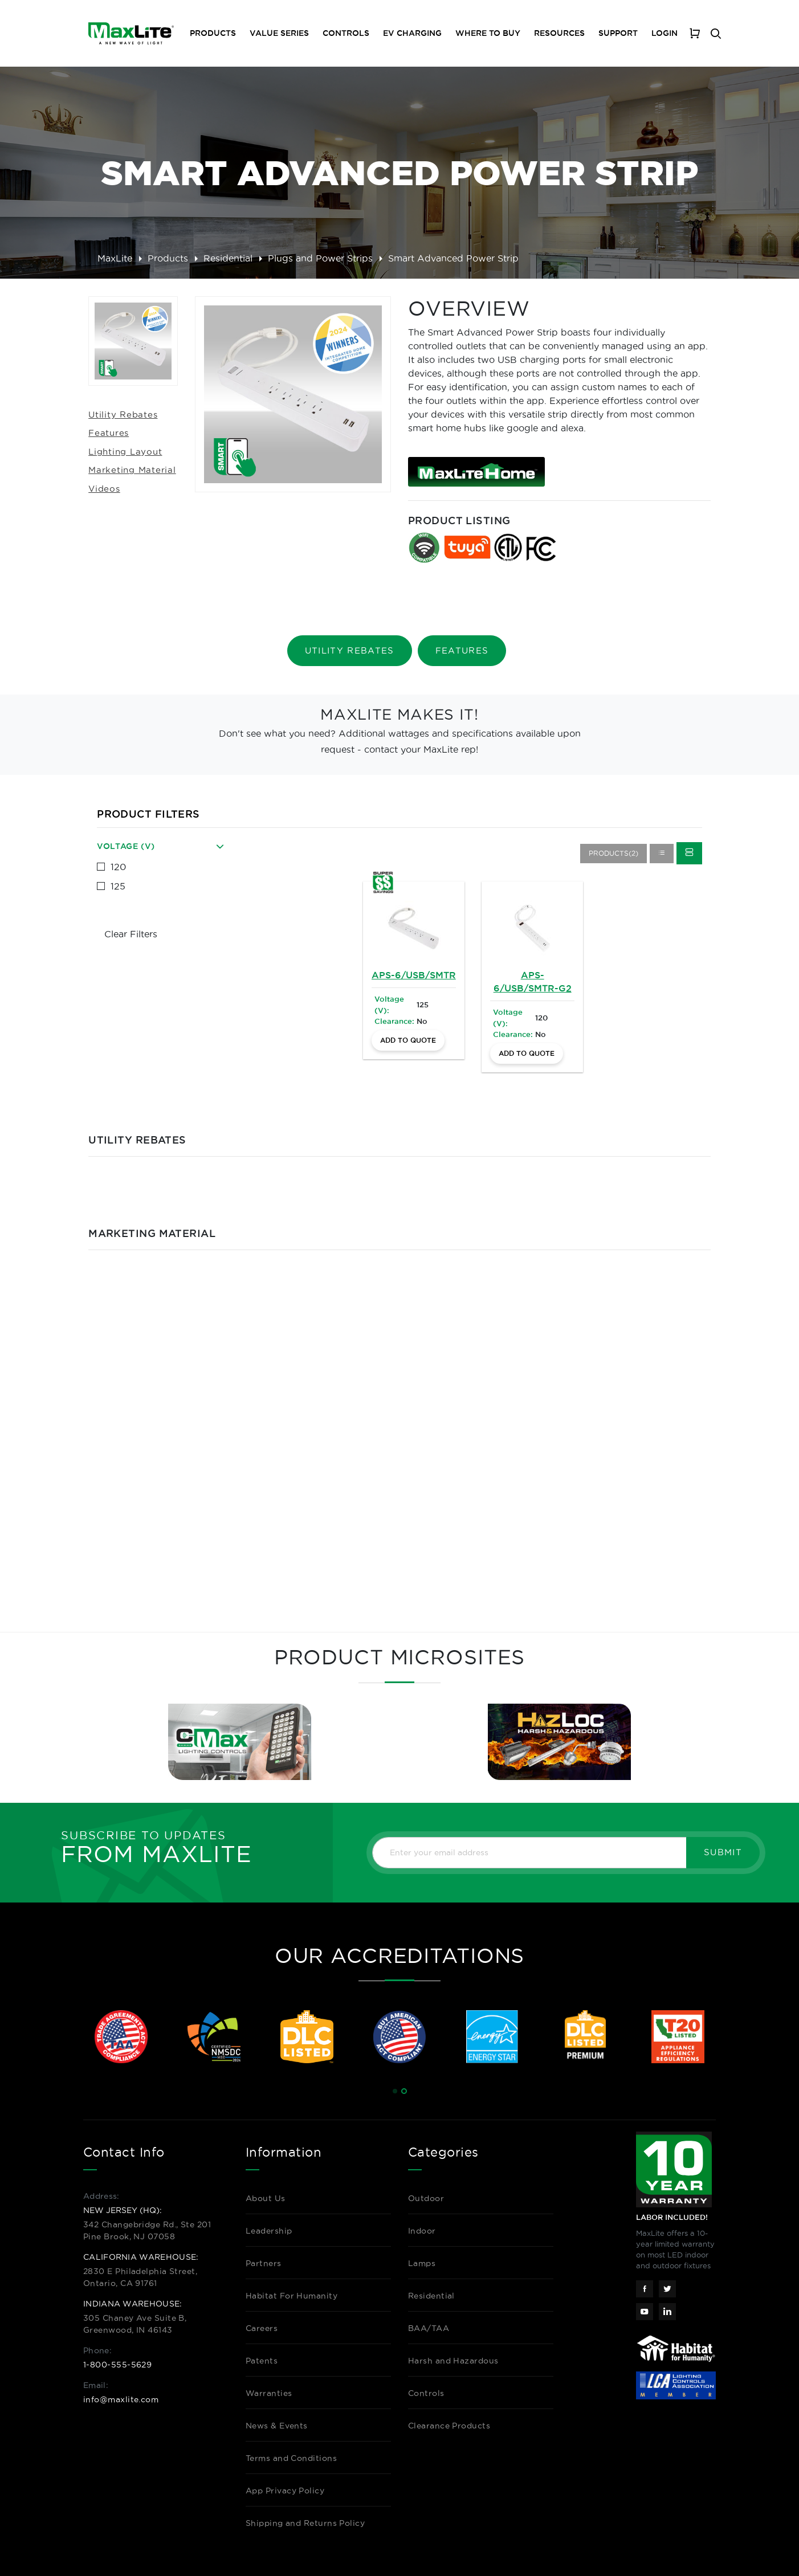  Describe the element at coordinates (664, 33) in the screenshot. I see `Login` at that location.